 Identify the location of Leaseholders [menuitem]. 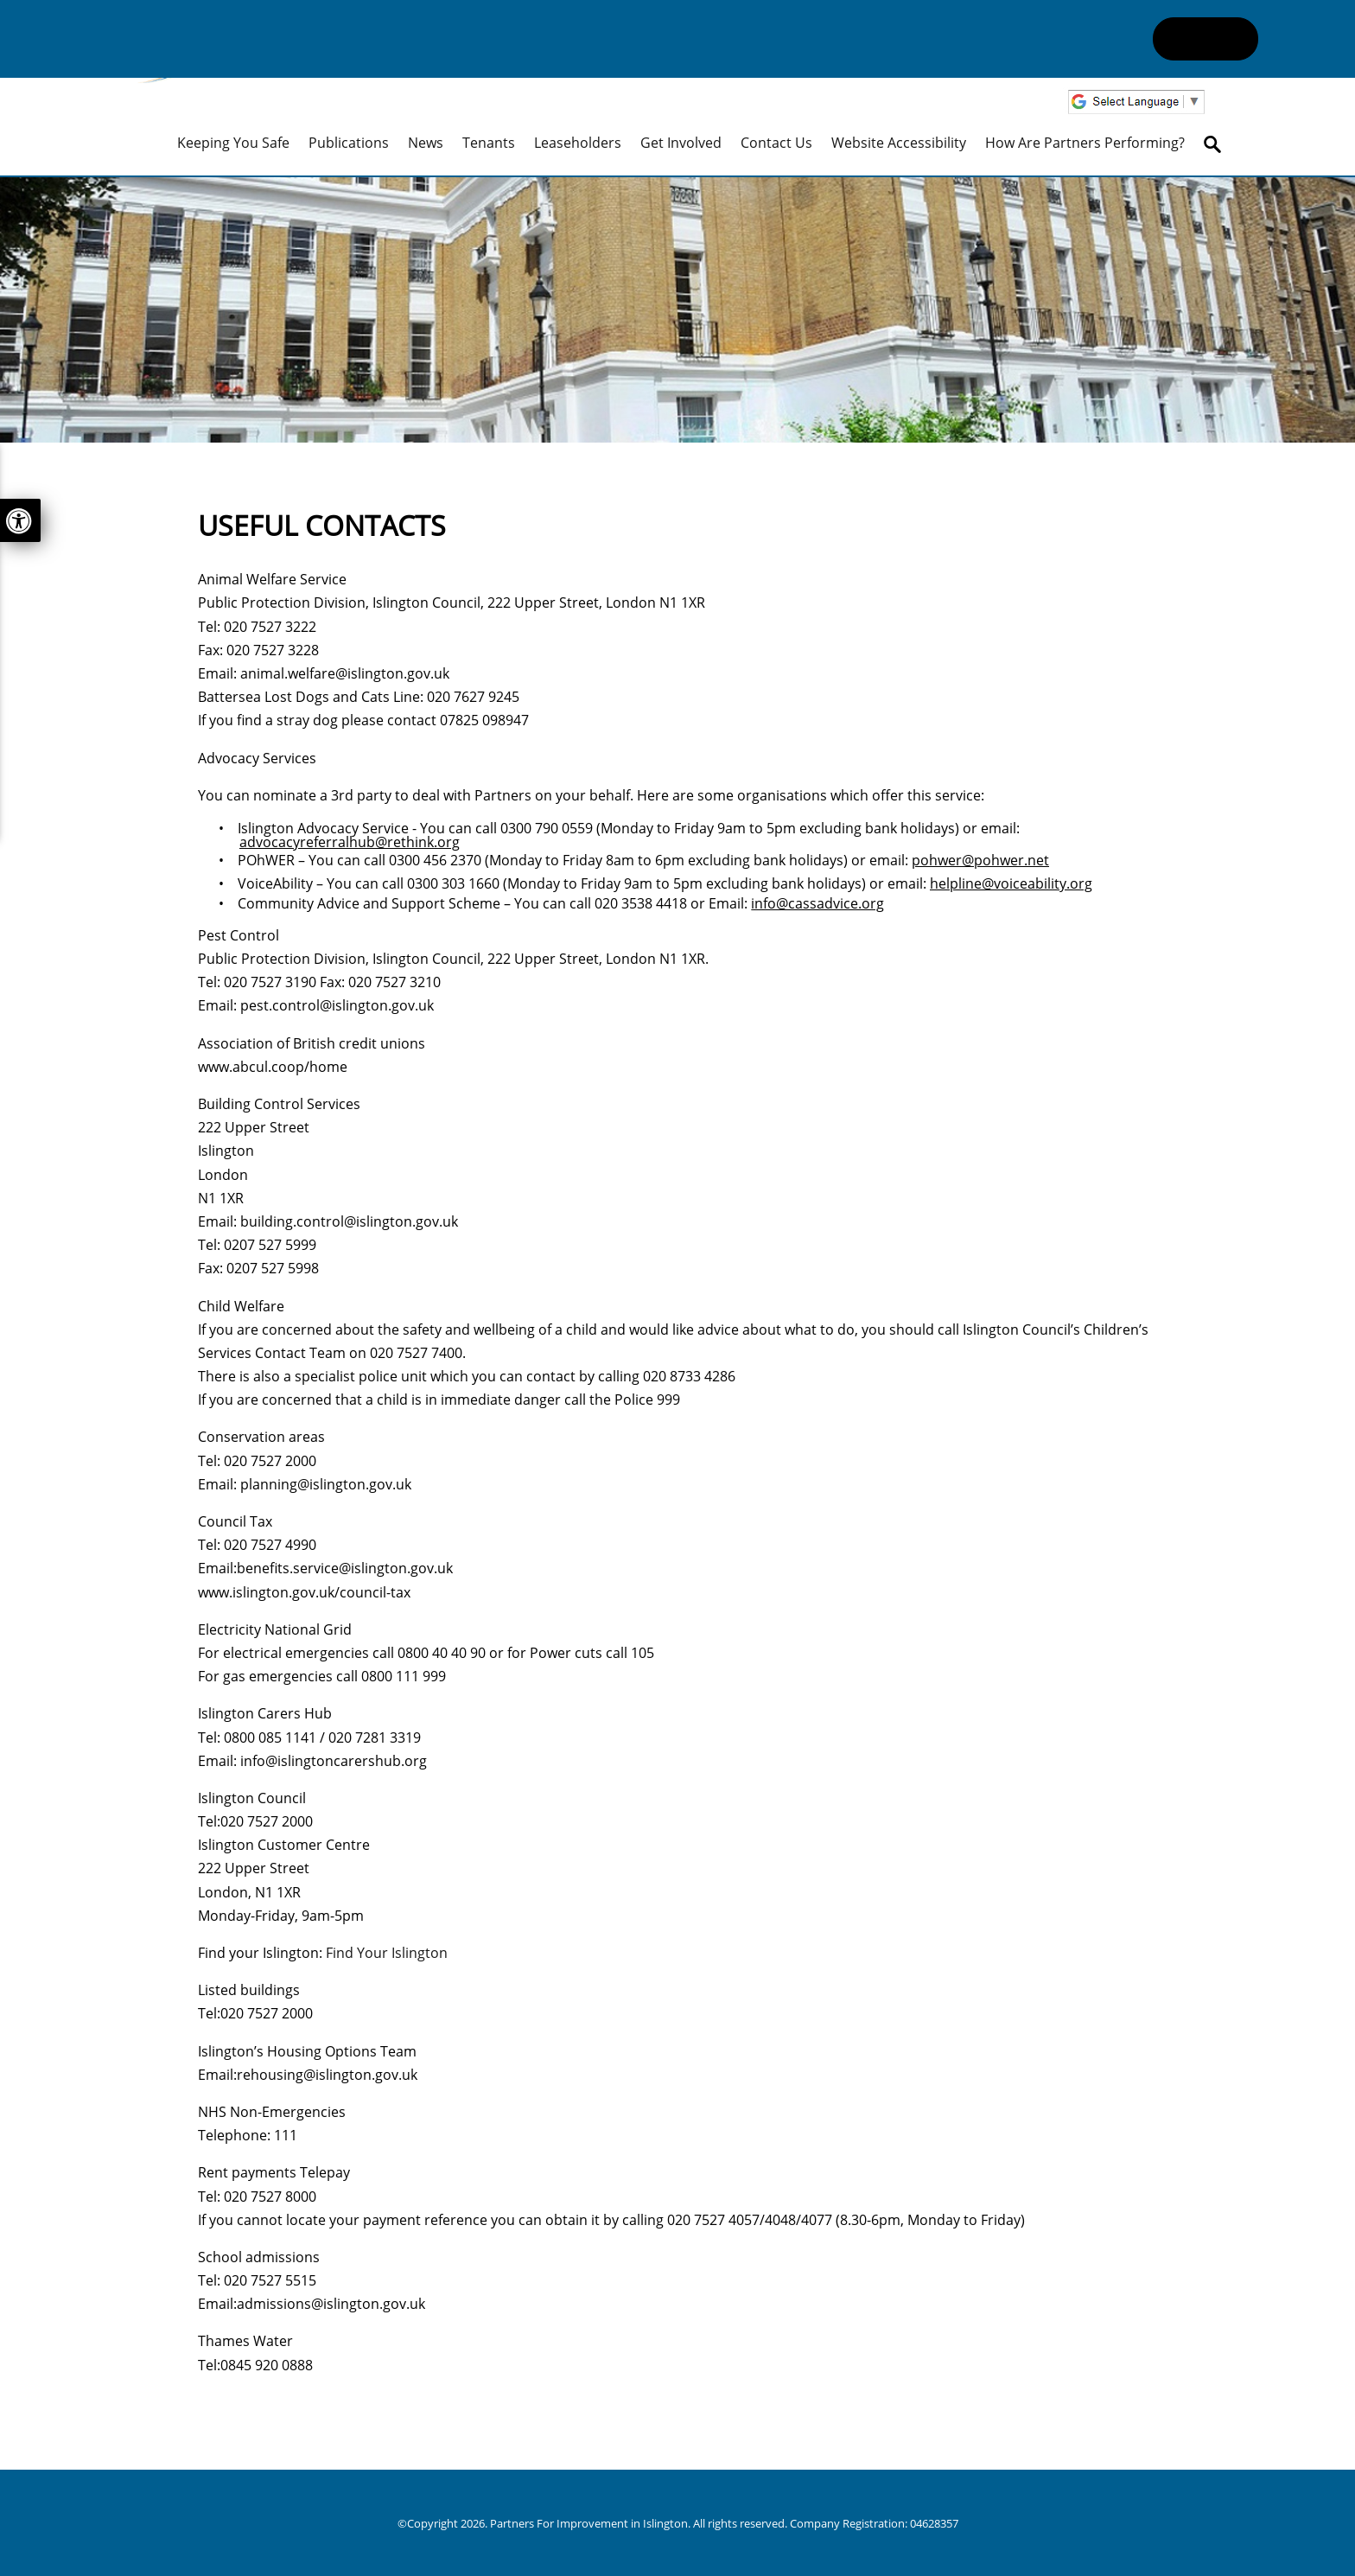
(577, 142).